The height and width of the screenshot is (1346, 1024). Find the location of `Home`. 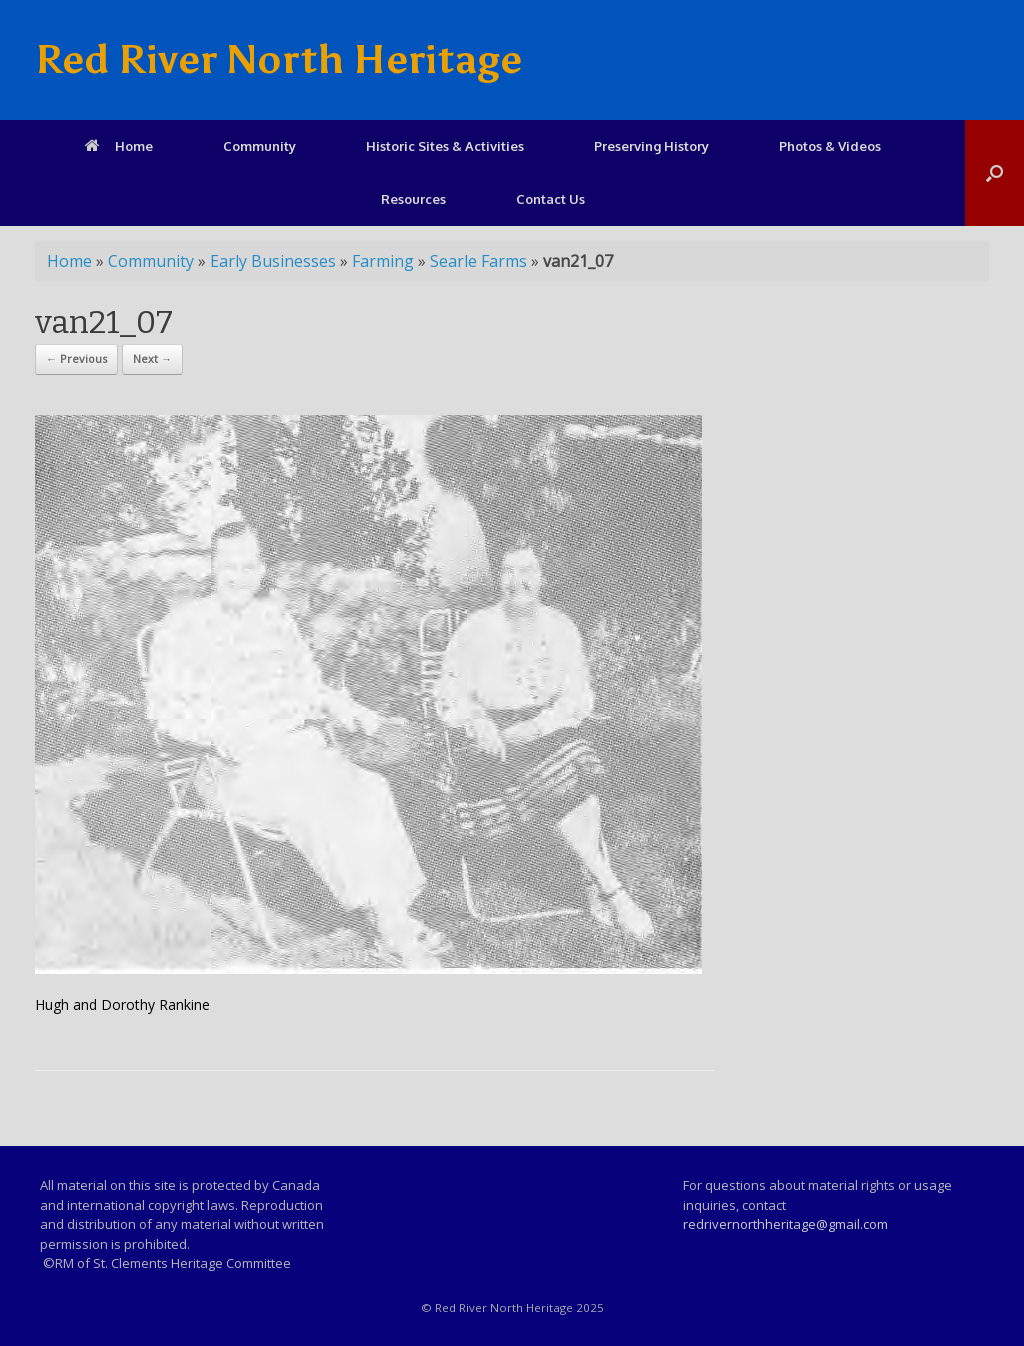

Home is located at coordinates (119, 146).